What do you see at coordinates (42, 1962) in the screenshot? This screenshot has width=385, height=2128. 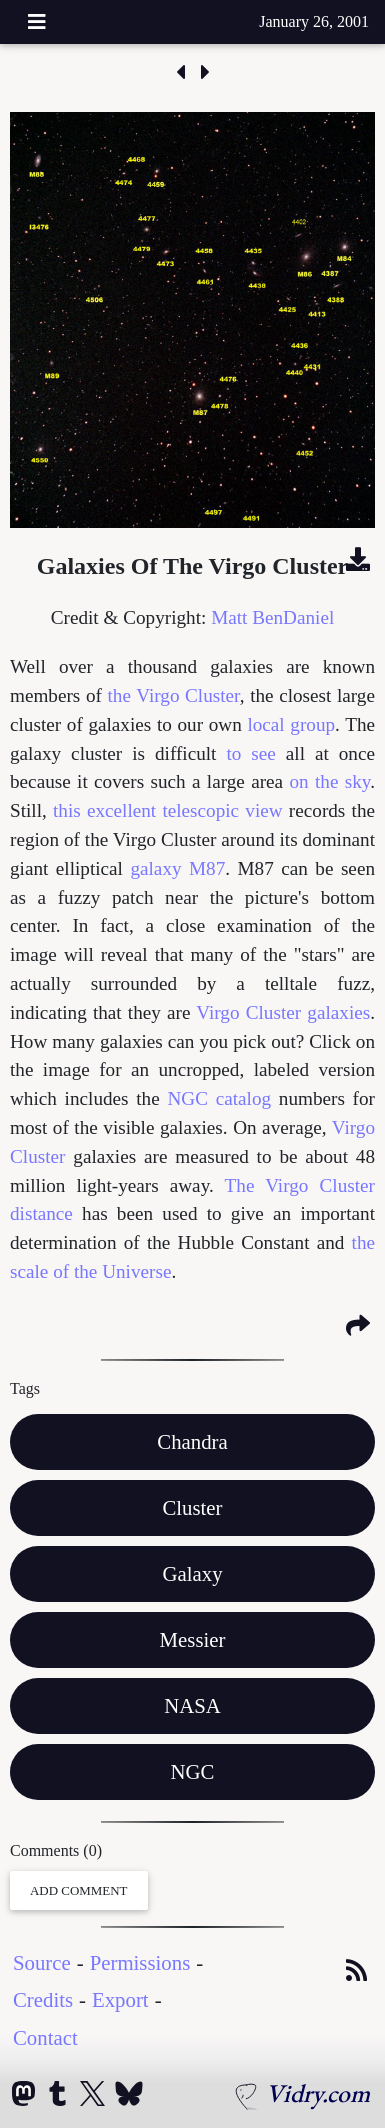 I see `Source` at bounding box center [42, 1962].